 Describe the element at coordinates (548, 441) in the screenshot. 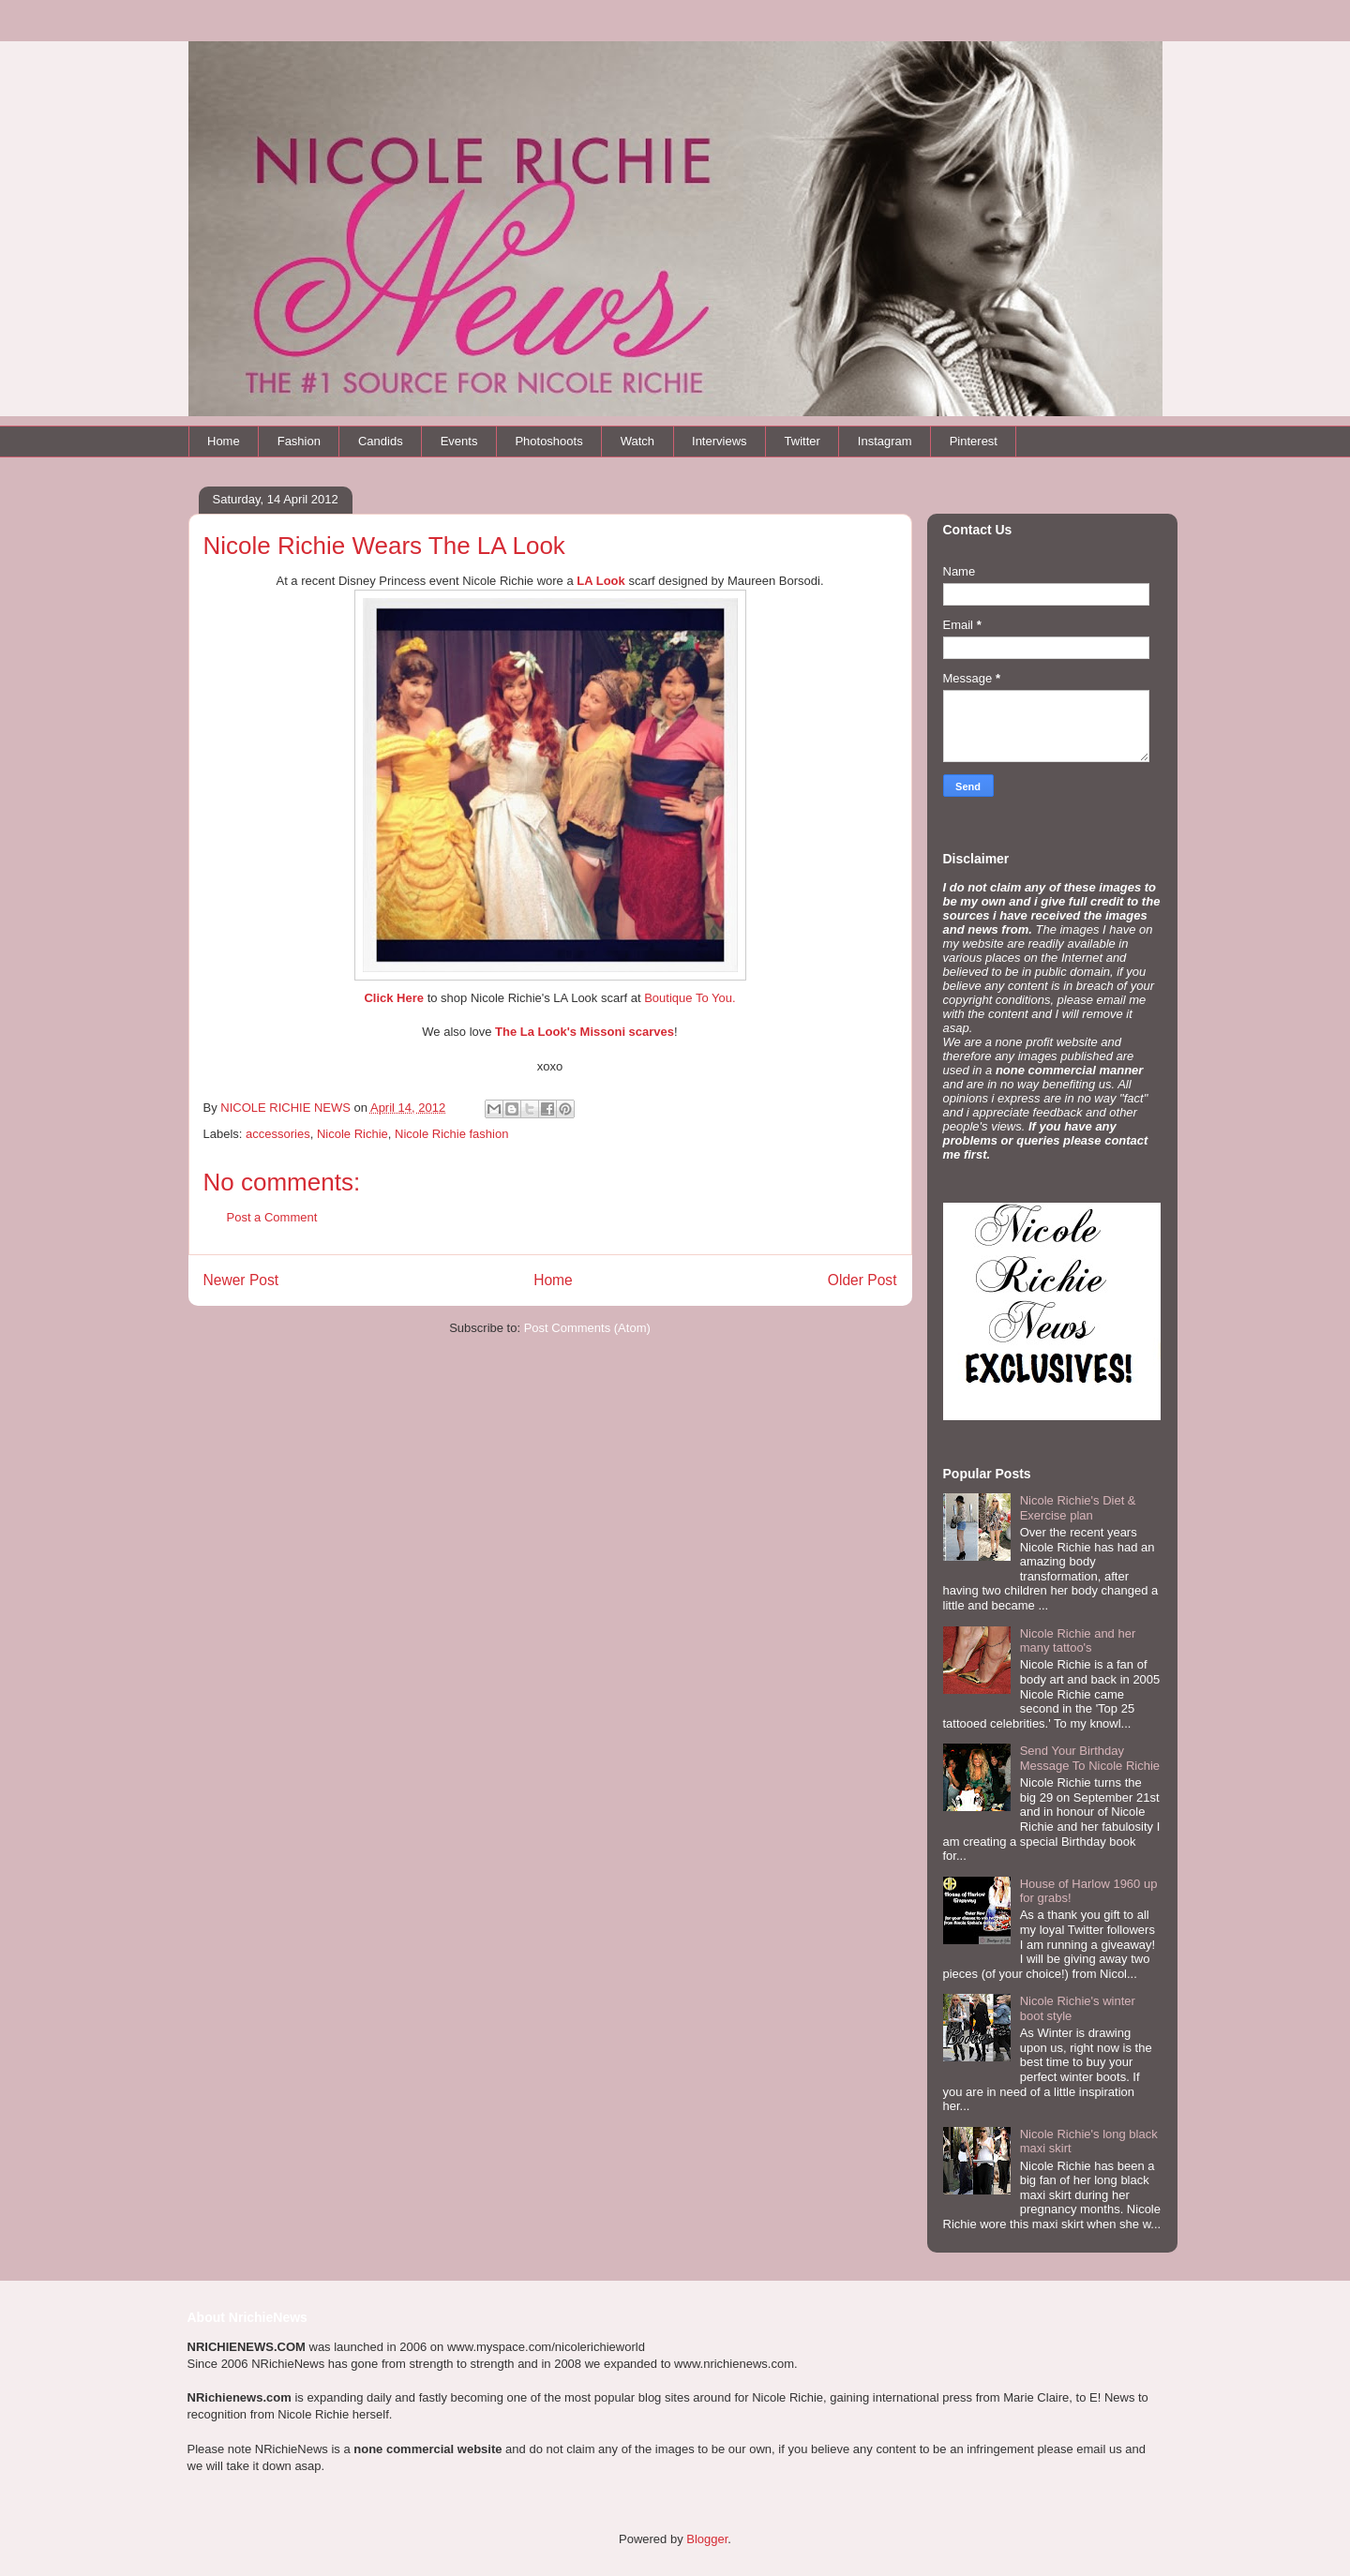

I see `Photoshoots` at that location.